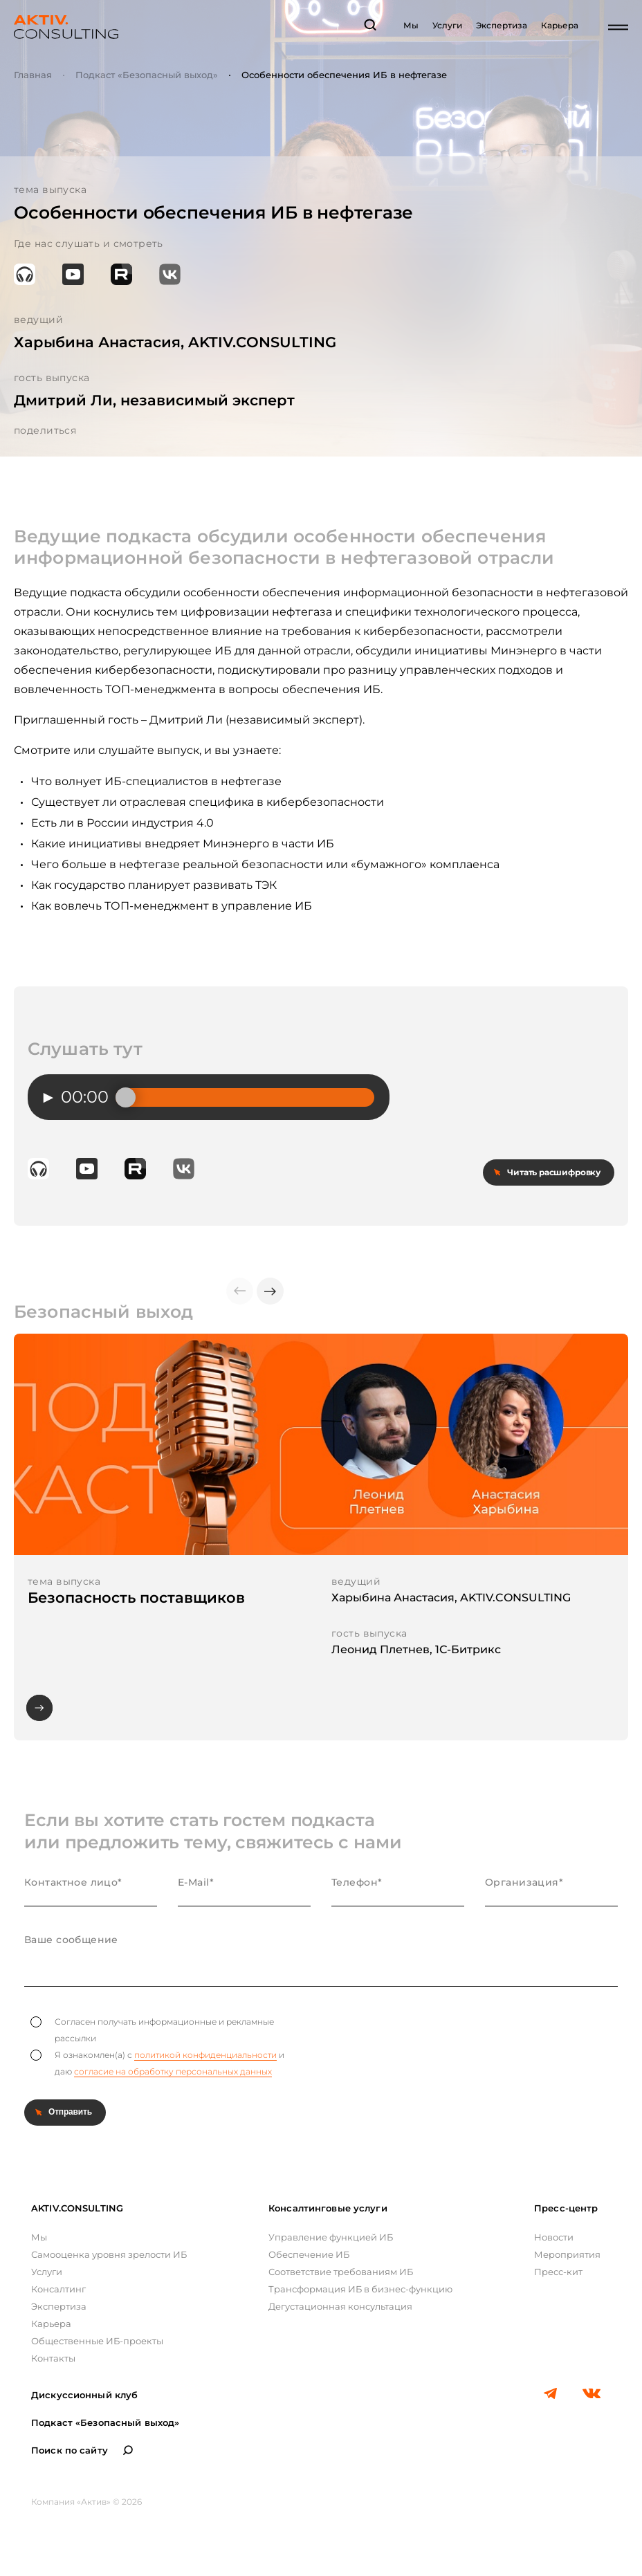  I want to click on [button], so click(270, 1291).